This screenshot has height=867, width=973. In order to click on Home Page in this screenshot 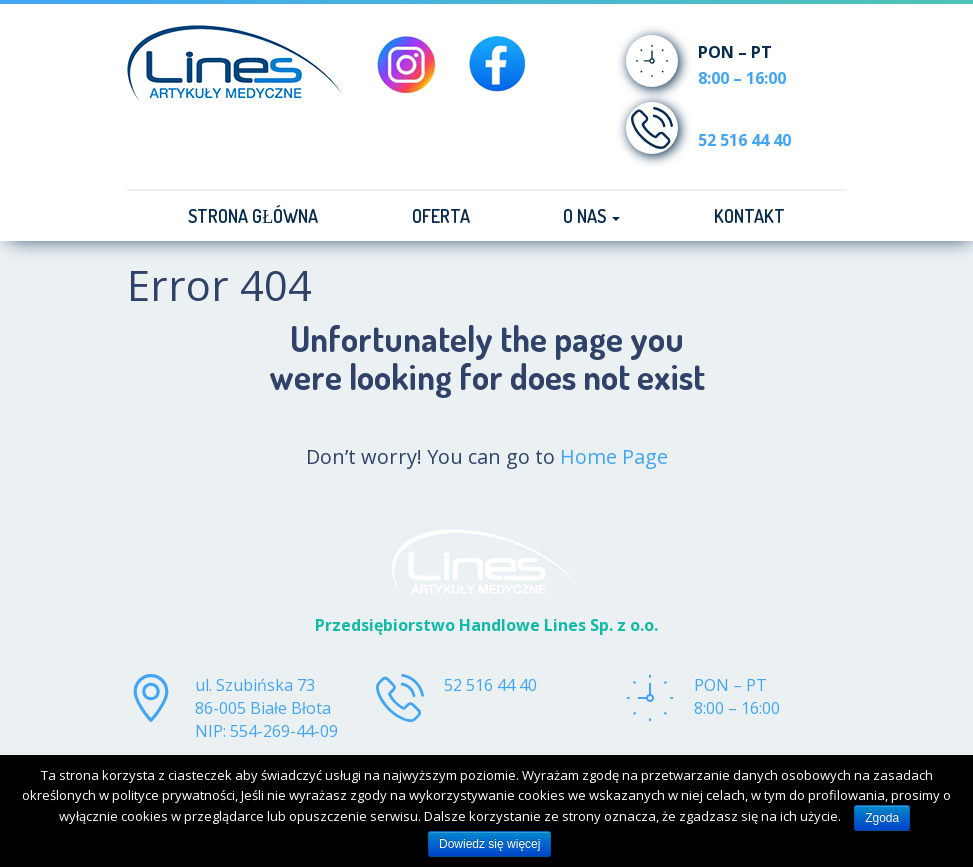, I will do `click(614, 456)`.